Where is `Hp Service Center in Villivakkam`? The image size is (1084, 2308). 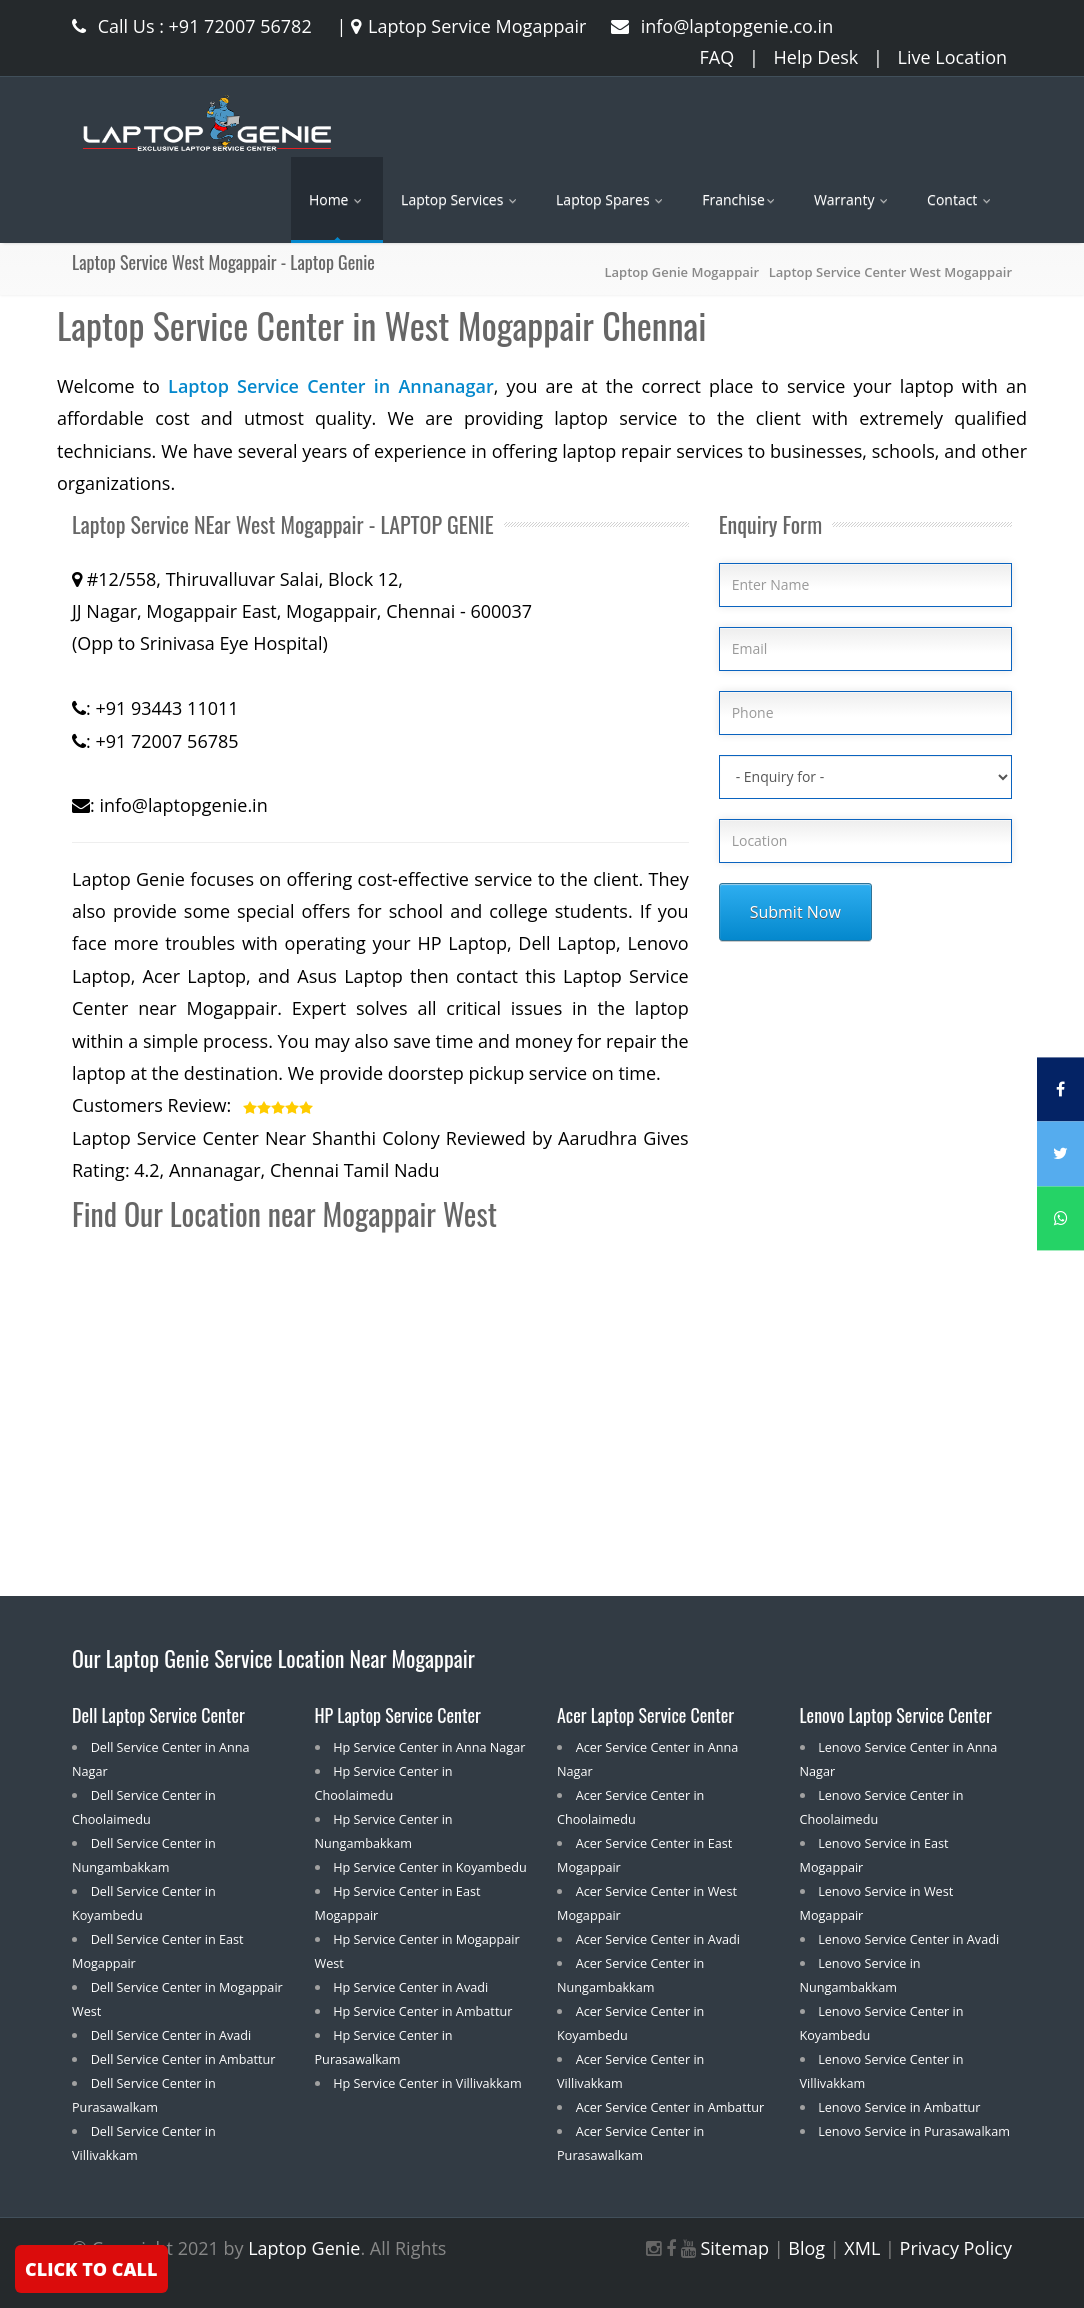 Hp Service Center in Villivakkam is located at coordinates (427, 2083).